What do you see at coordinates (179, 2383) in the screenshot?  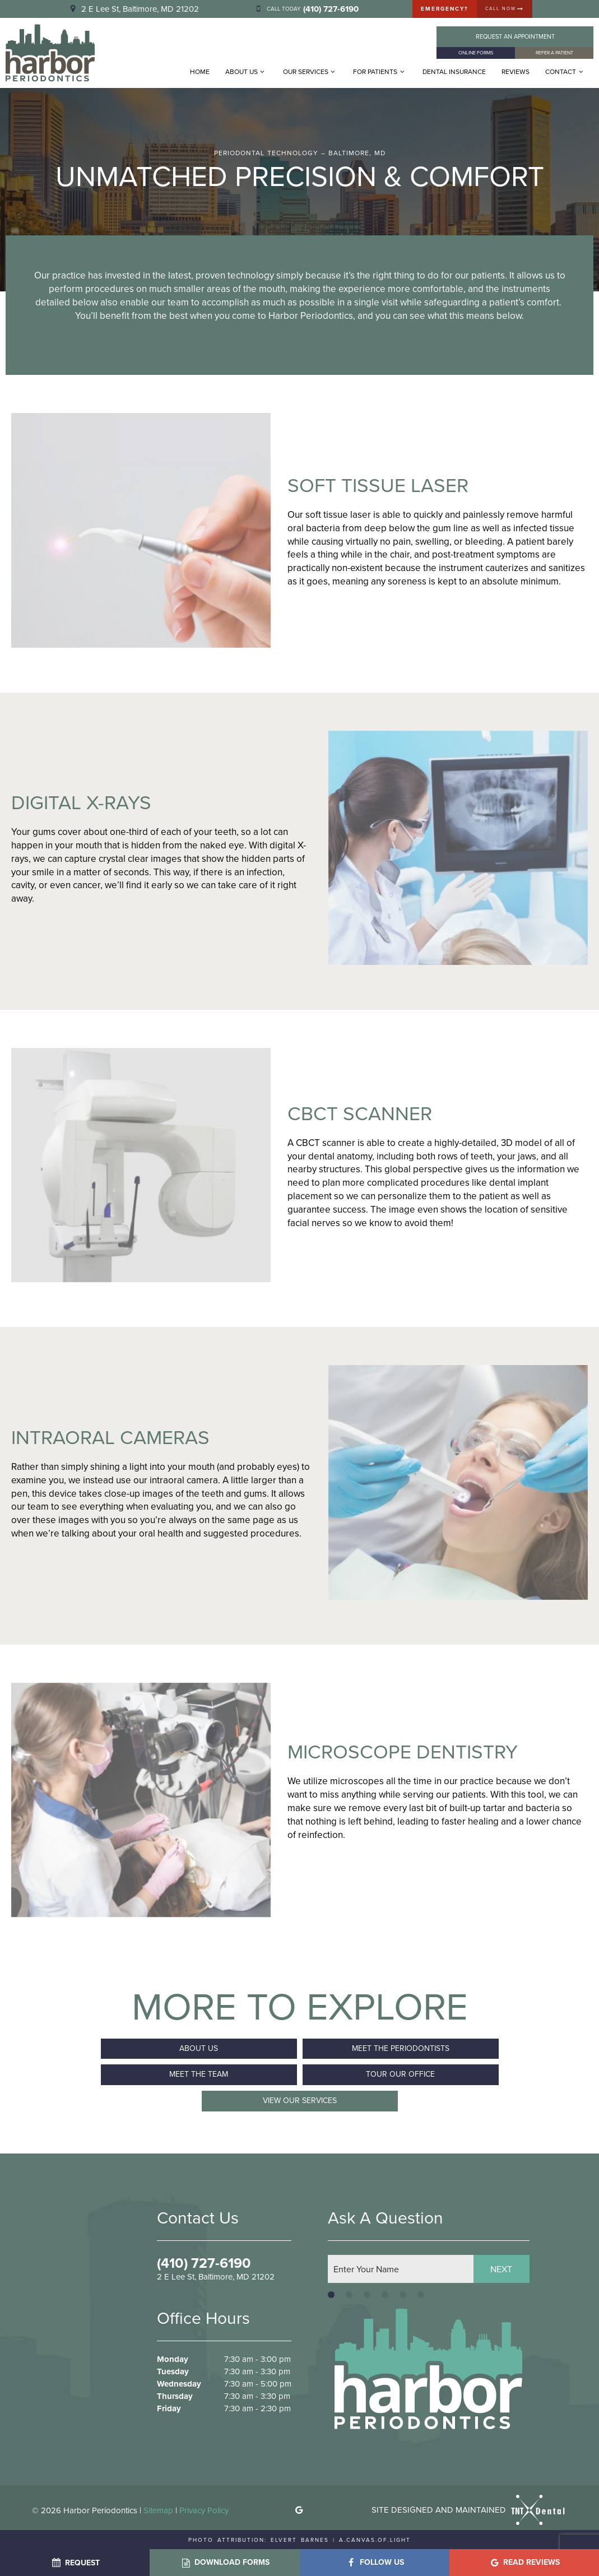 I see `Wednesday` at bounding box center [179, 2383].